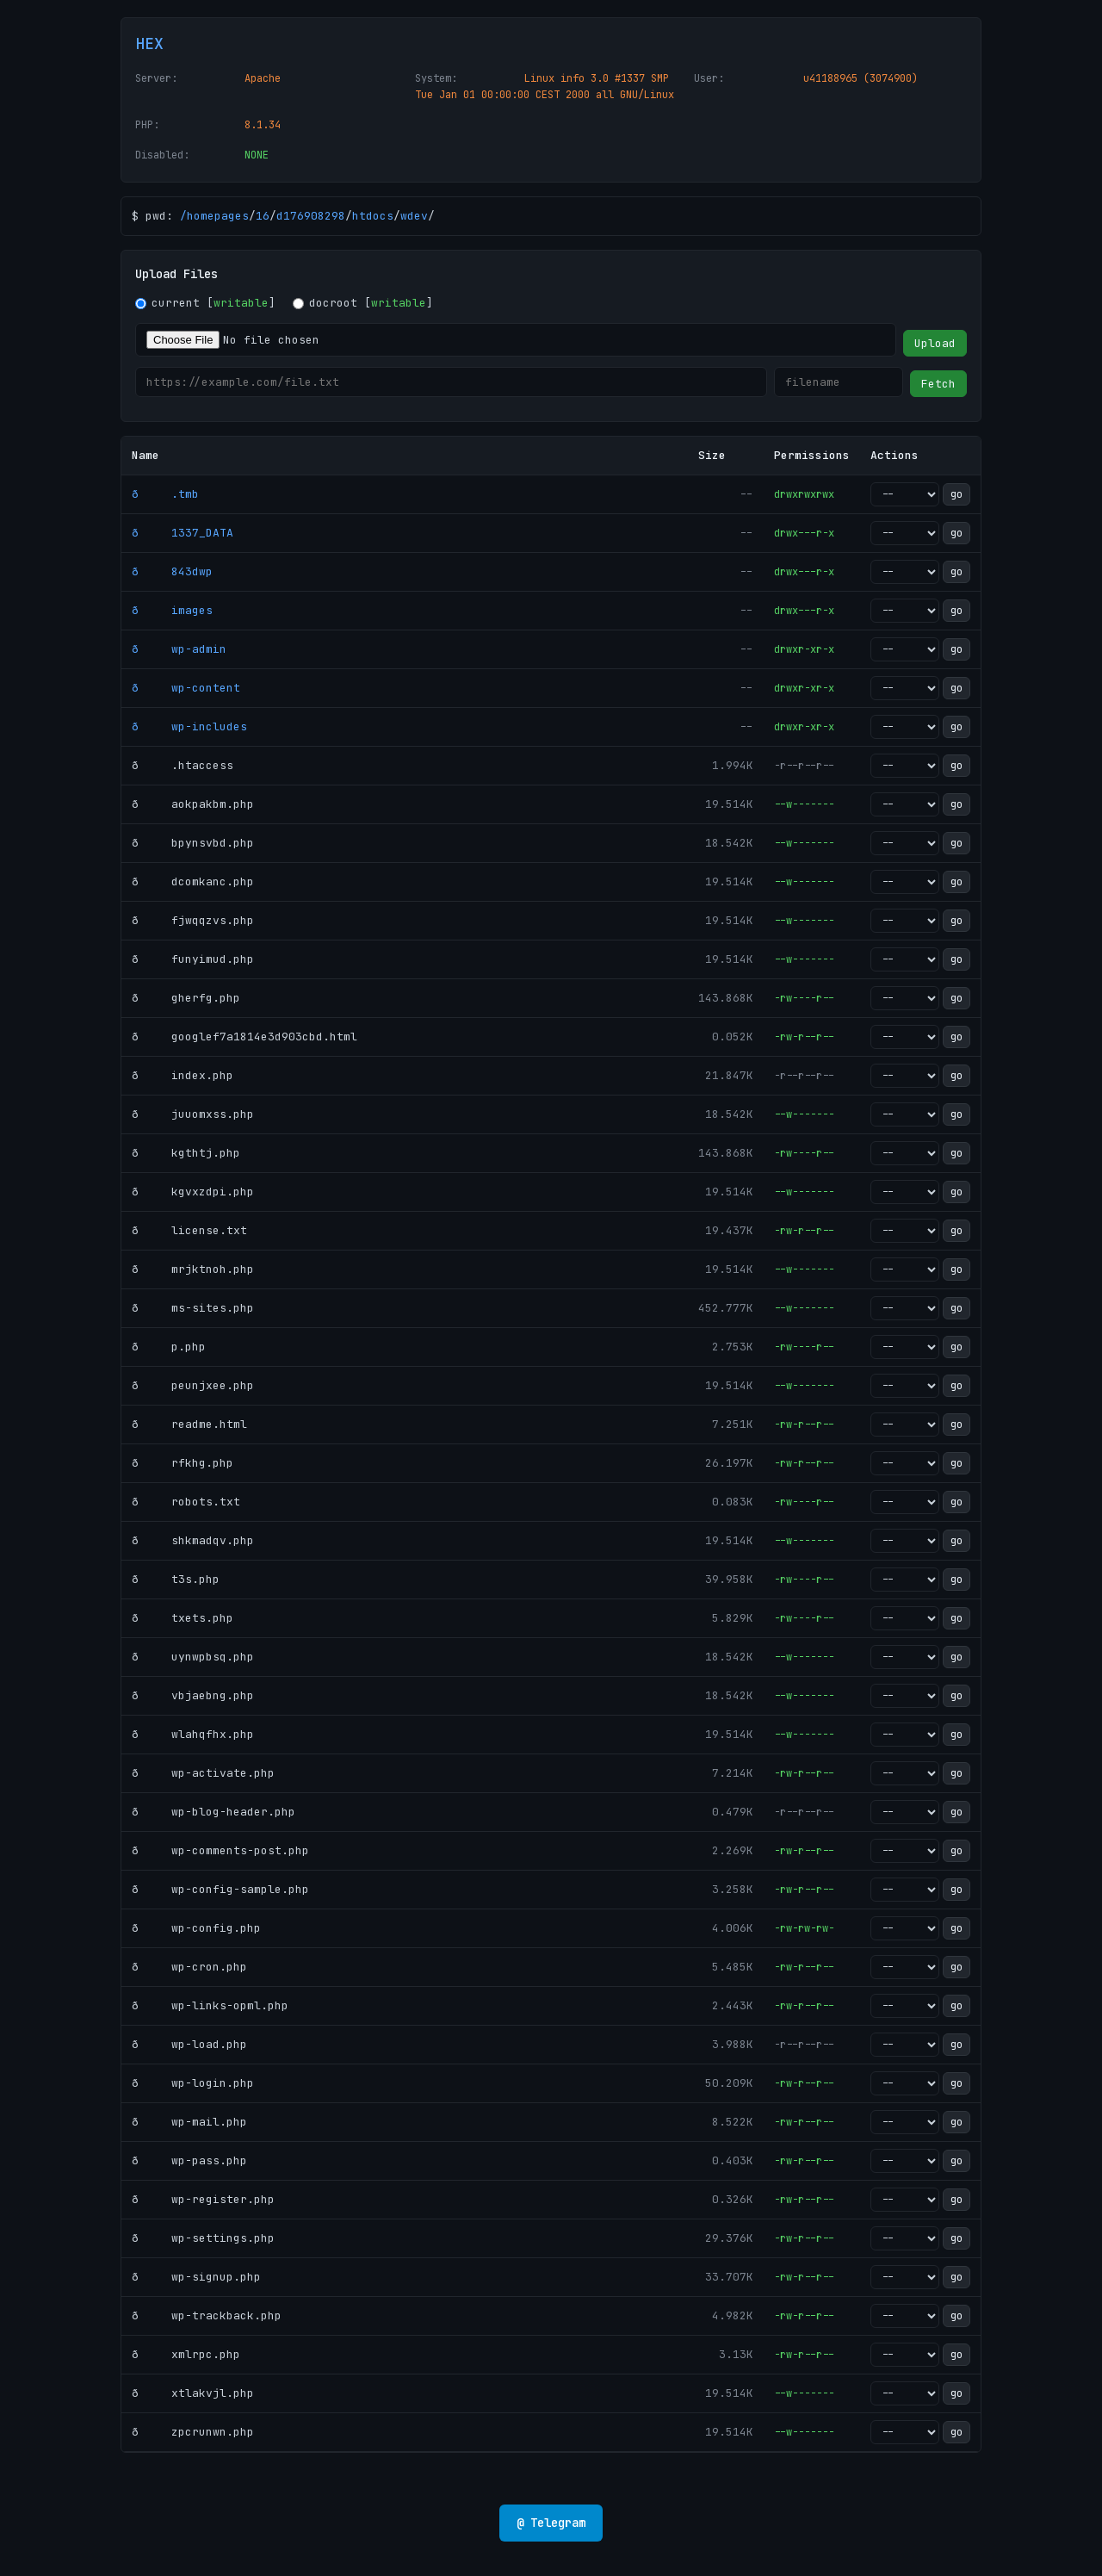 The width and height of the screenshot is (1102, 2576). What do you see at coordinates (189, 726) in the screenshot?
I see `ð wp-includes` at bounding box center [189, 726].